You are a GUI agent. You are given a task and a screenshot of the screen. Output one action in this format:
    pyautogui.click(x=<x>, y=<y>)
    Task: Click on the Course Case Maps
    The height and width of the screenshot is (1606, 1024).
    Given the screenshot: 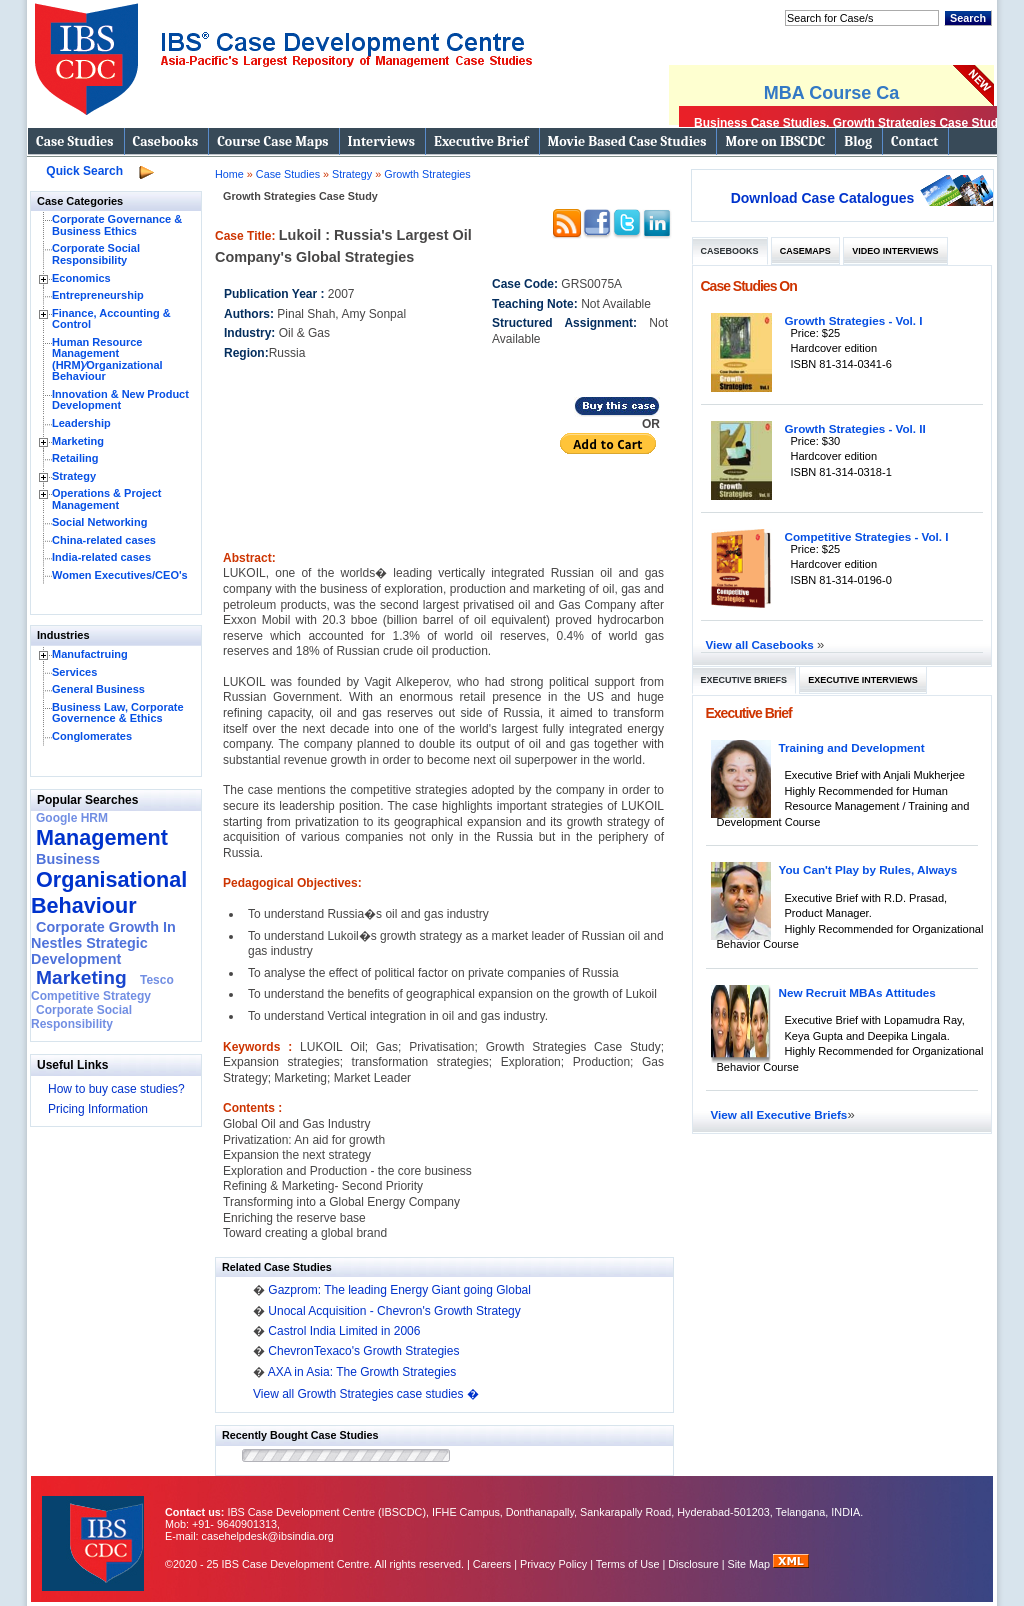 What is the action you would take?
    pyautogui.click(x=272, y=141)
    